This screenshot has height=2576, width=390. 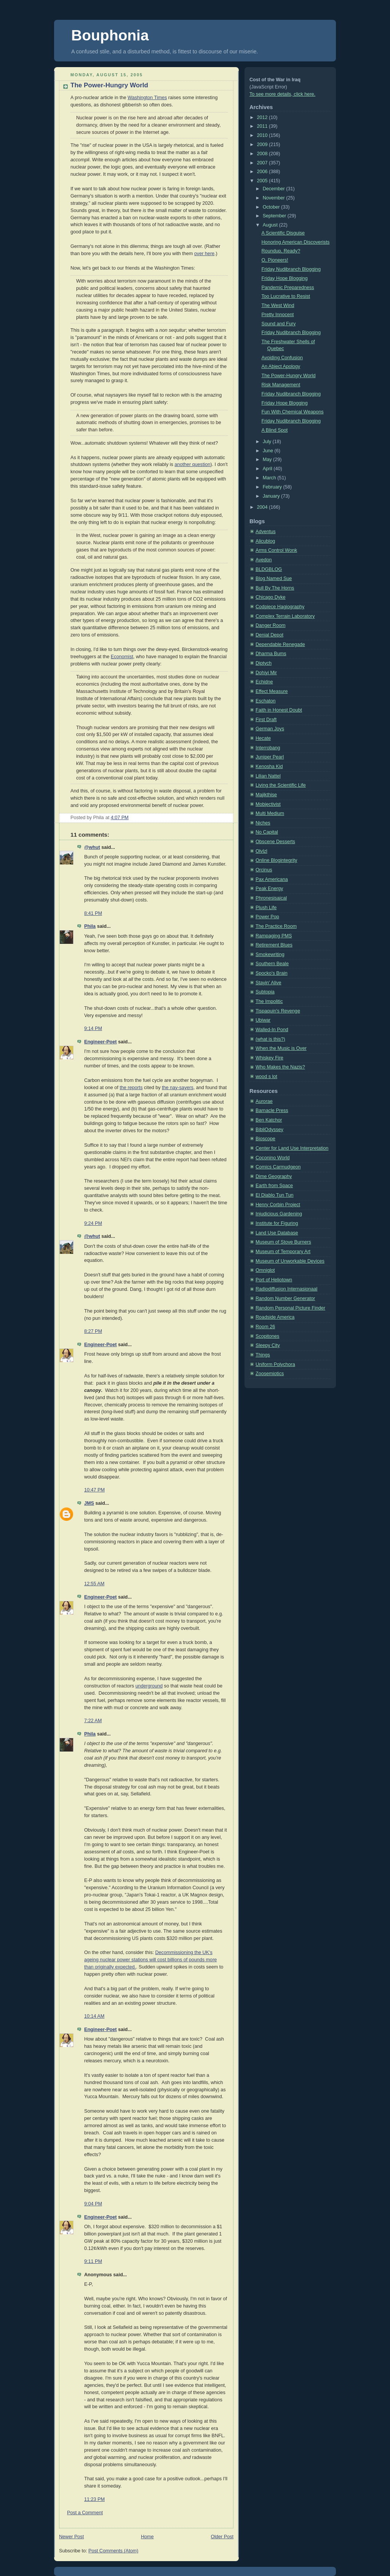 What do you see at coordinates (271, 898) in the screenshot?
I see `Phronesisaical` at bounding box center [271, 898].